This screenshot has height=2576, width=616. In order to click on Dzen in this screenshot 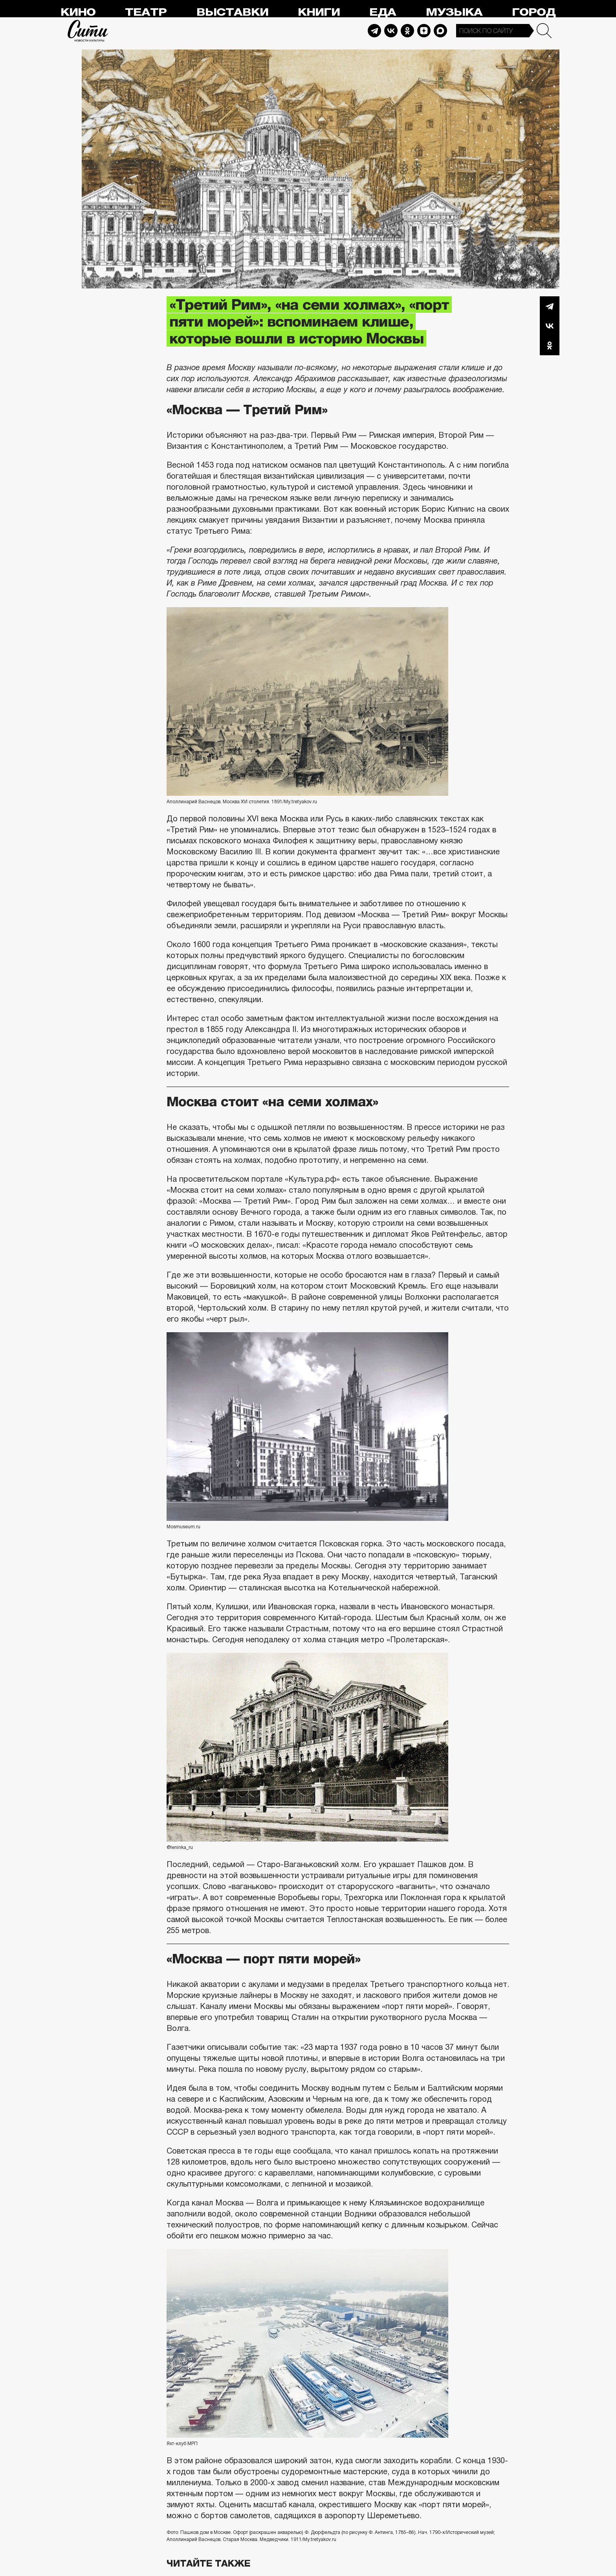, I will do `click(424, 30)`.